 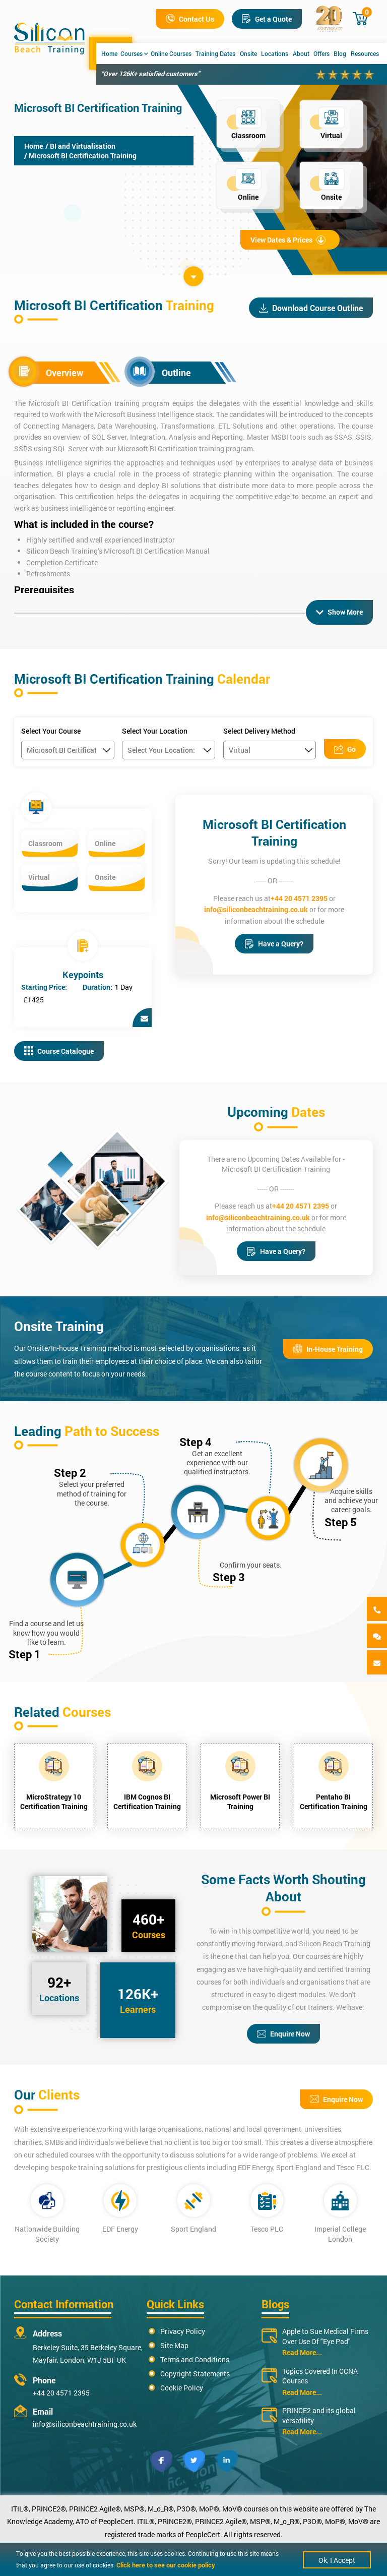 I want to click on Courses, so click(x=134, y=53).